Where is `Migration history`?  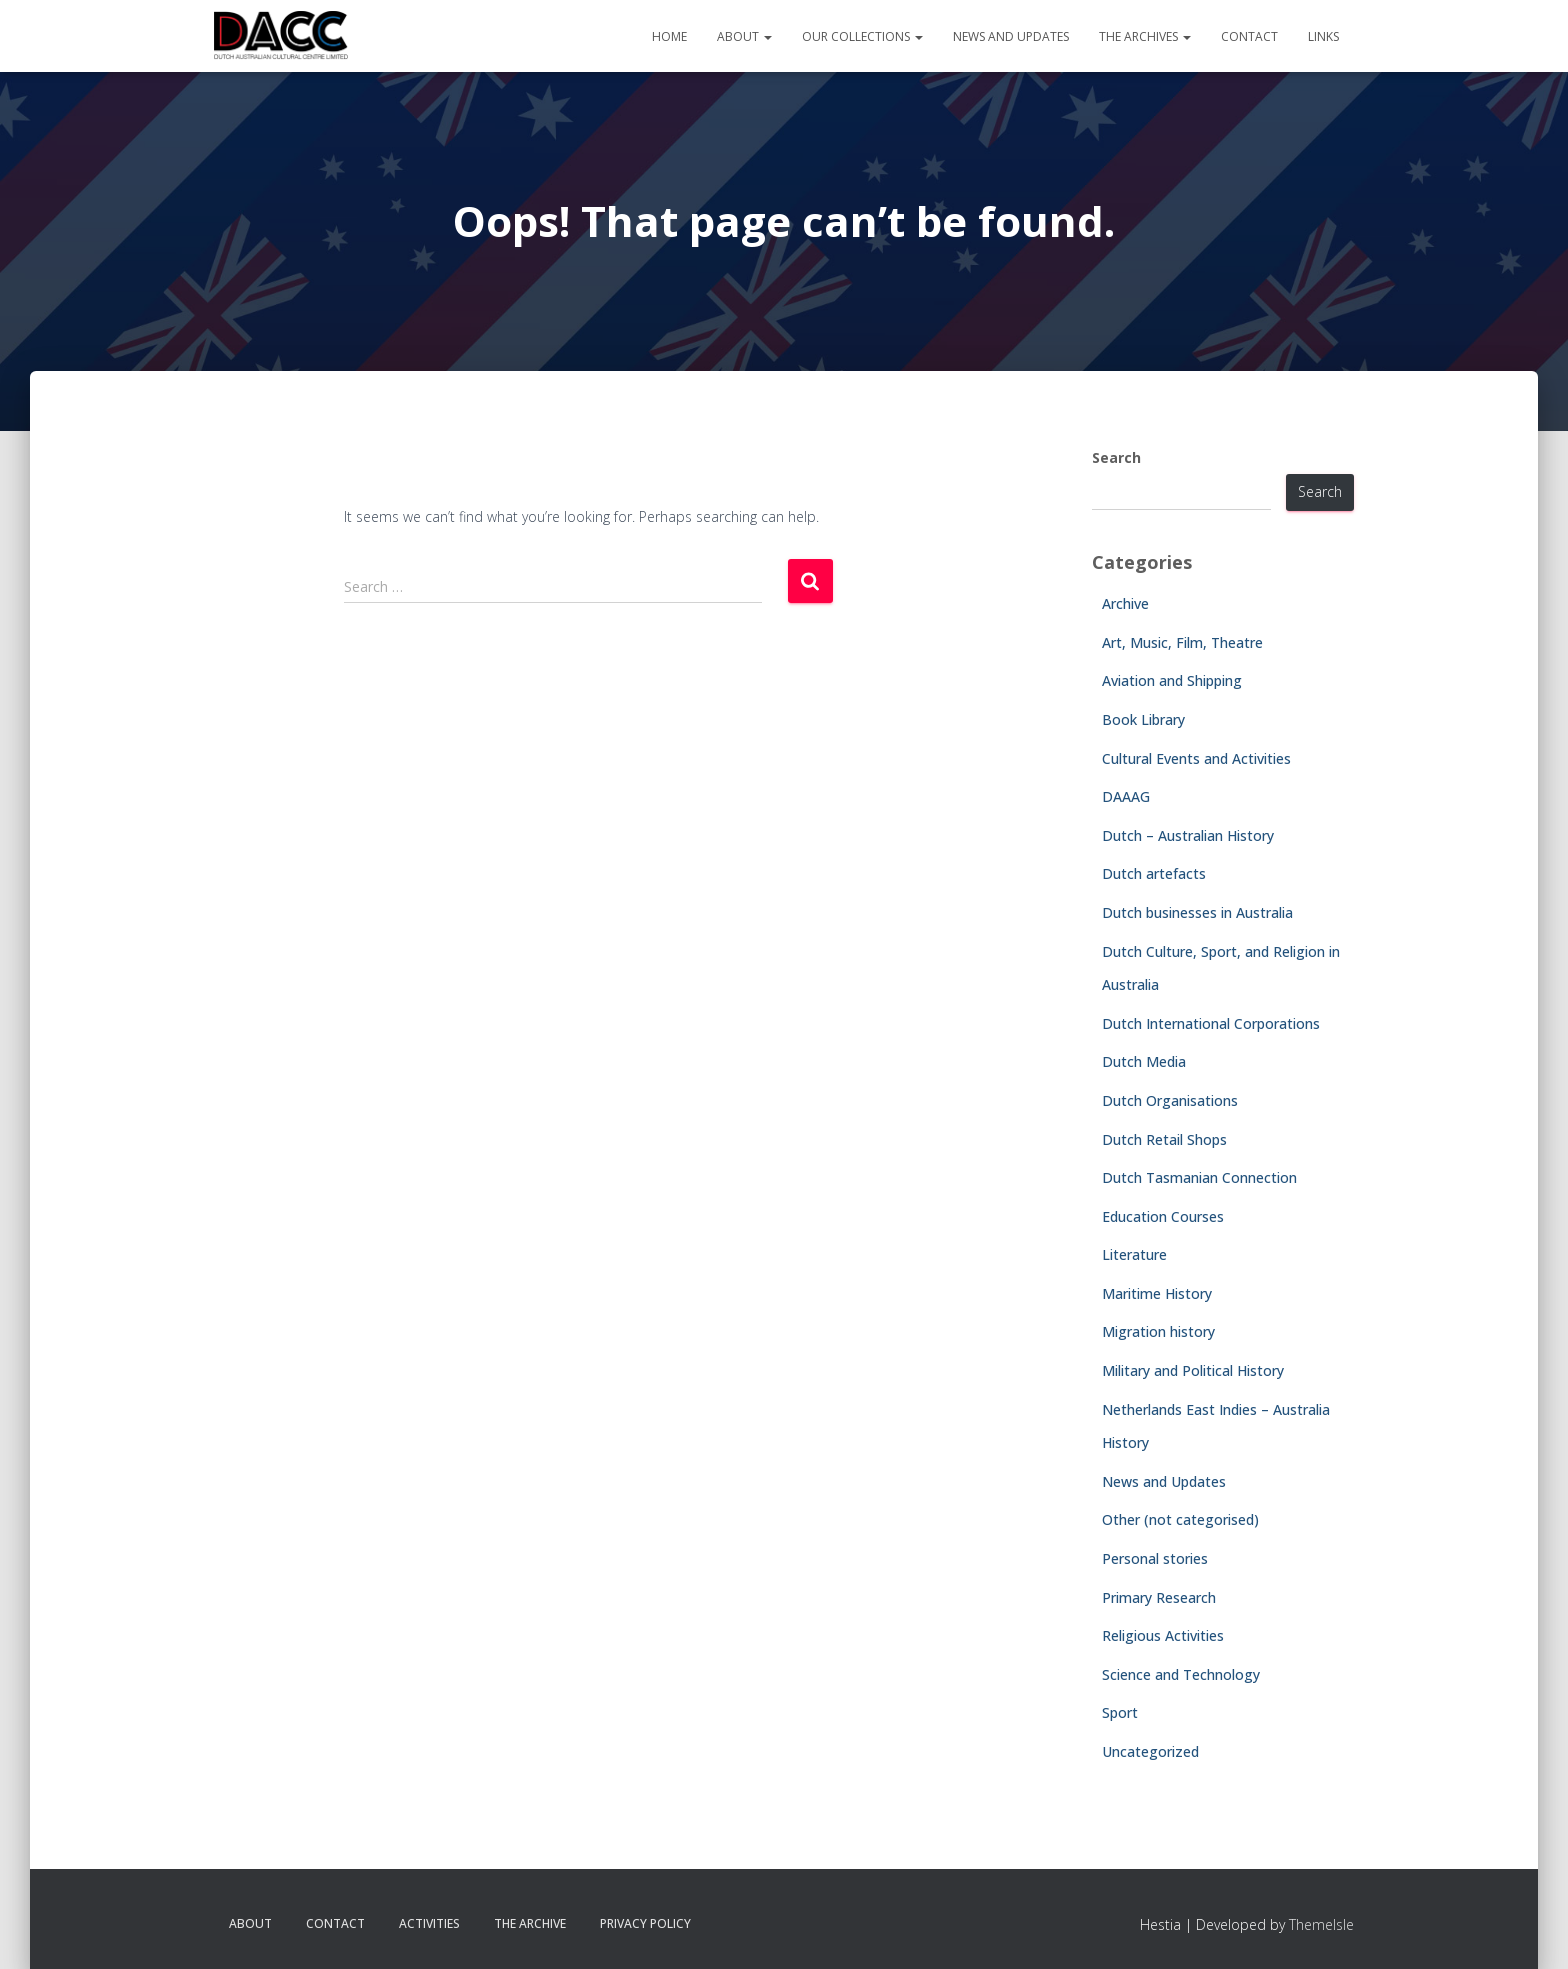
Migration history is located at coordinates (1158, 1331).